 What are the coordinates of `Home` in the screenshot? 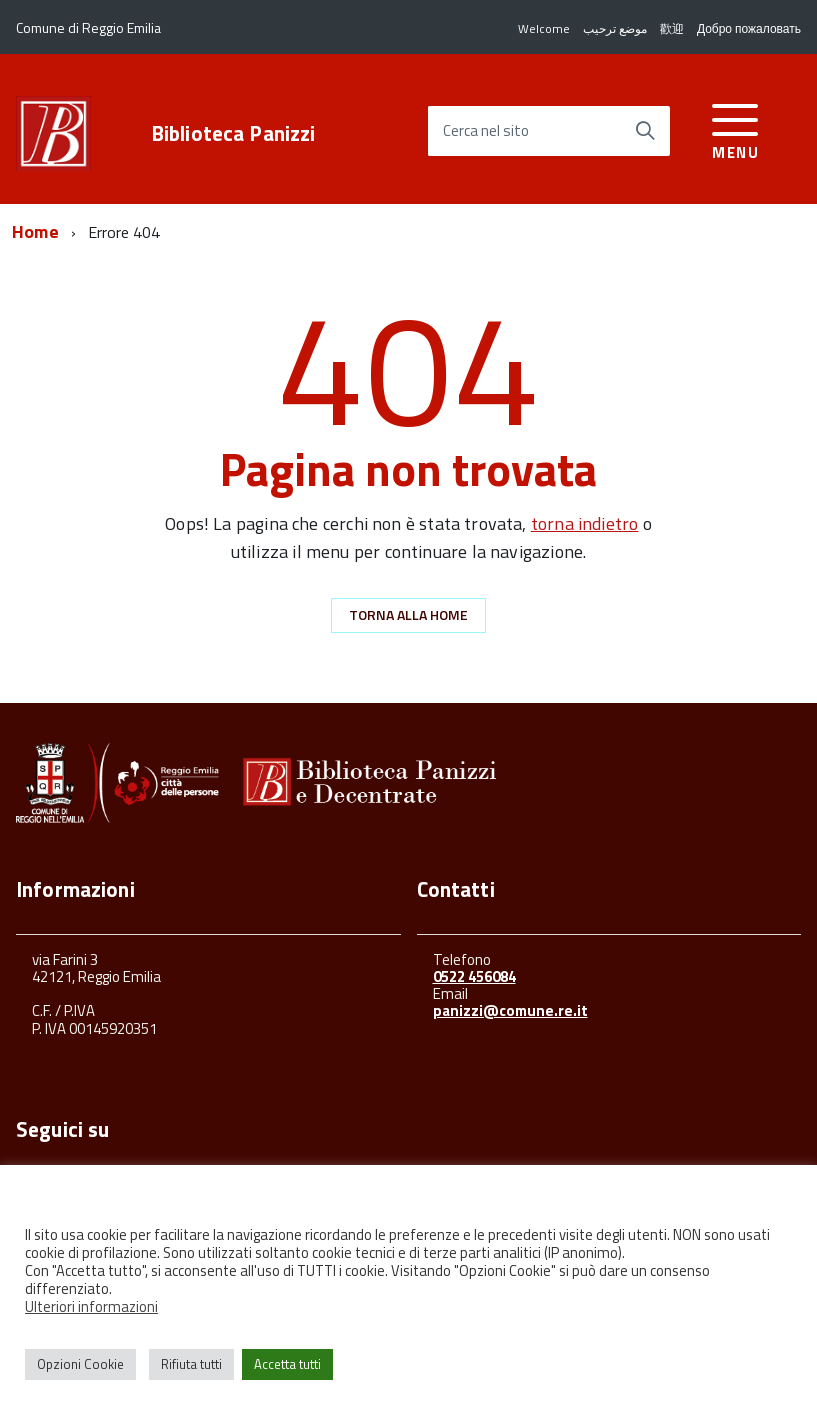 It's located at (35, 231).